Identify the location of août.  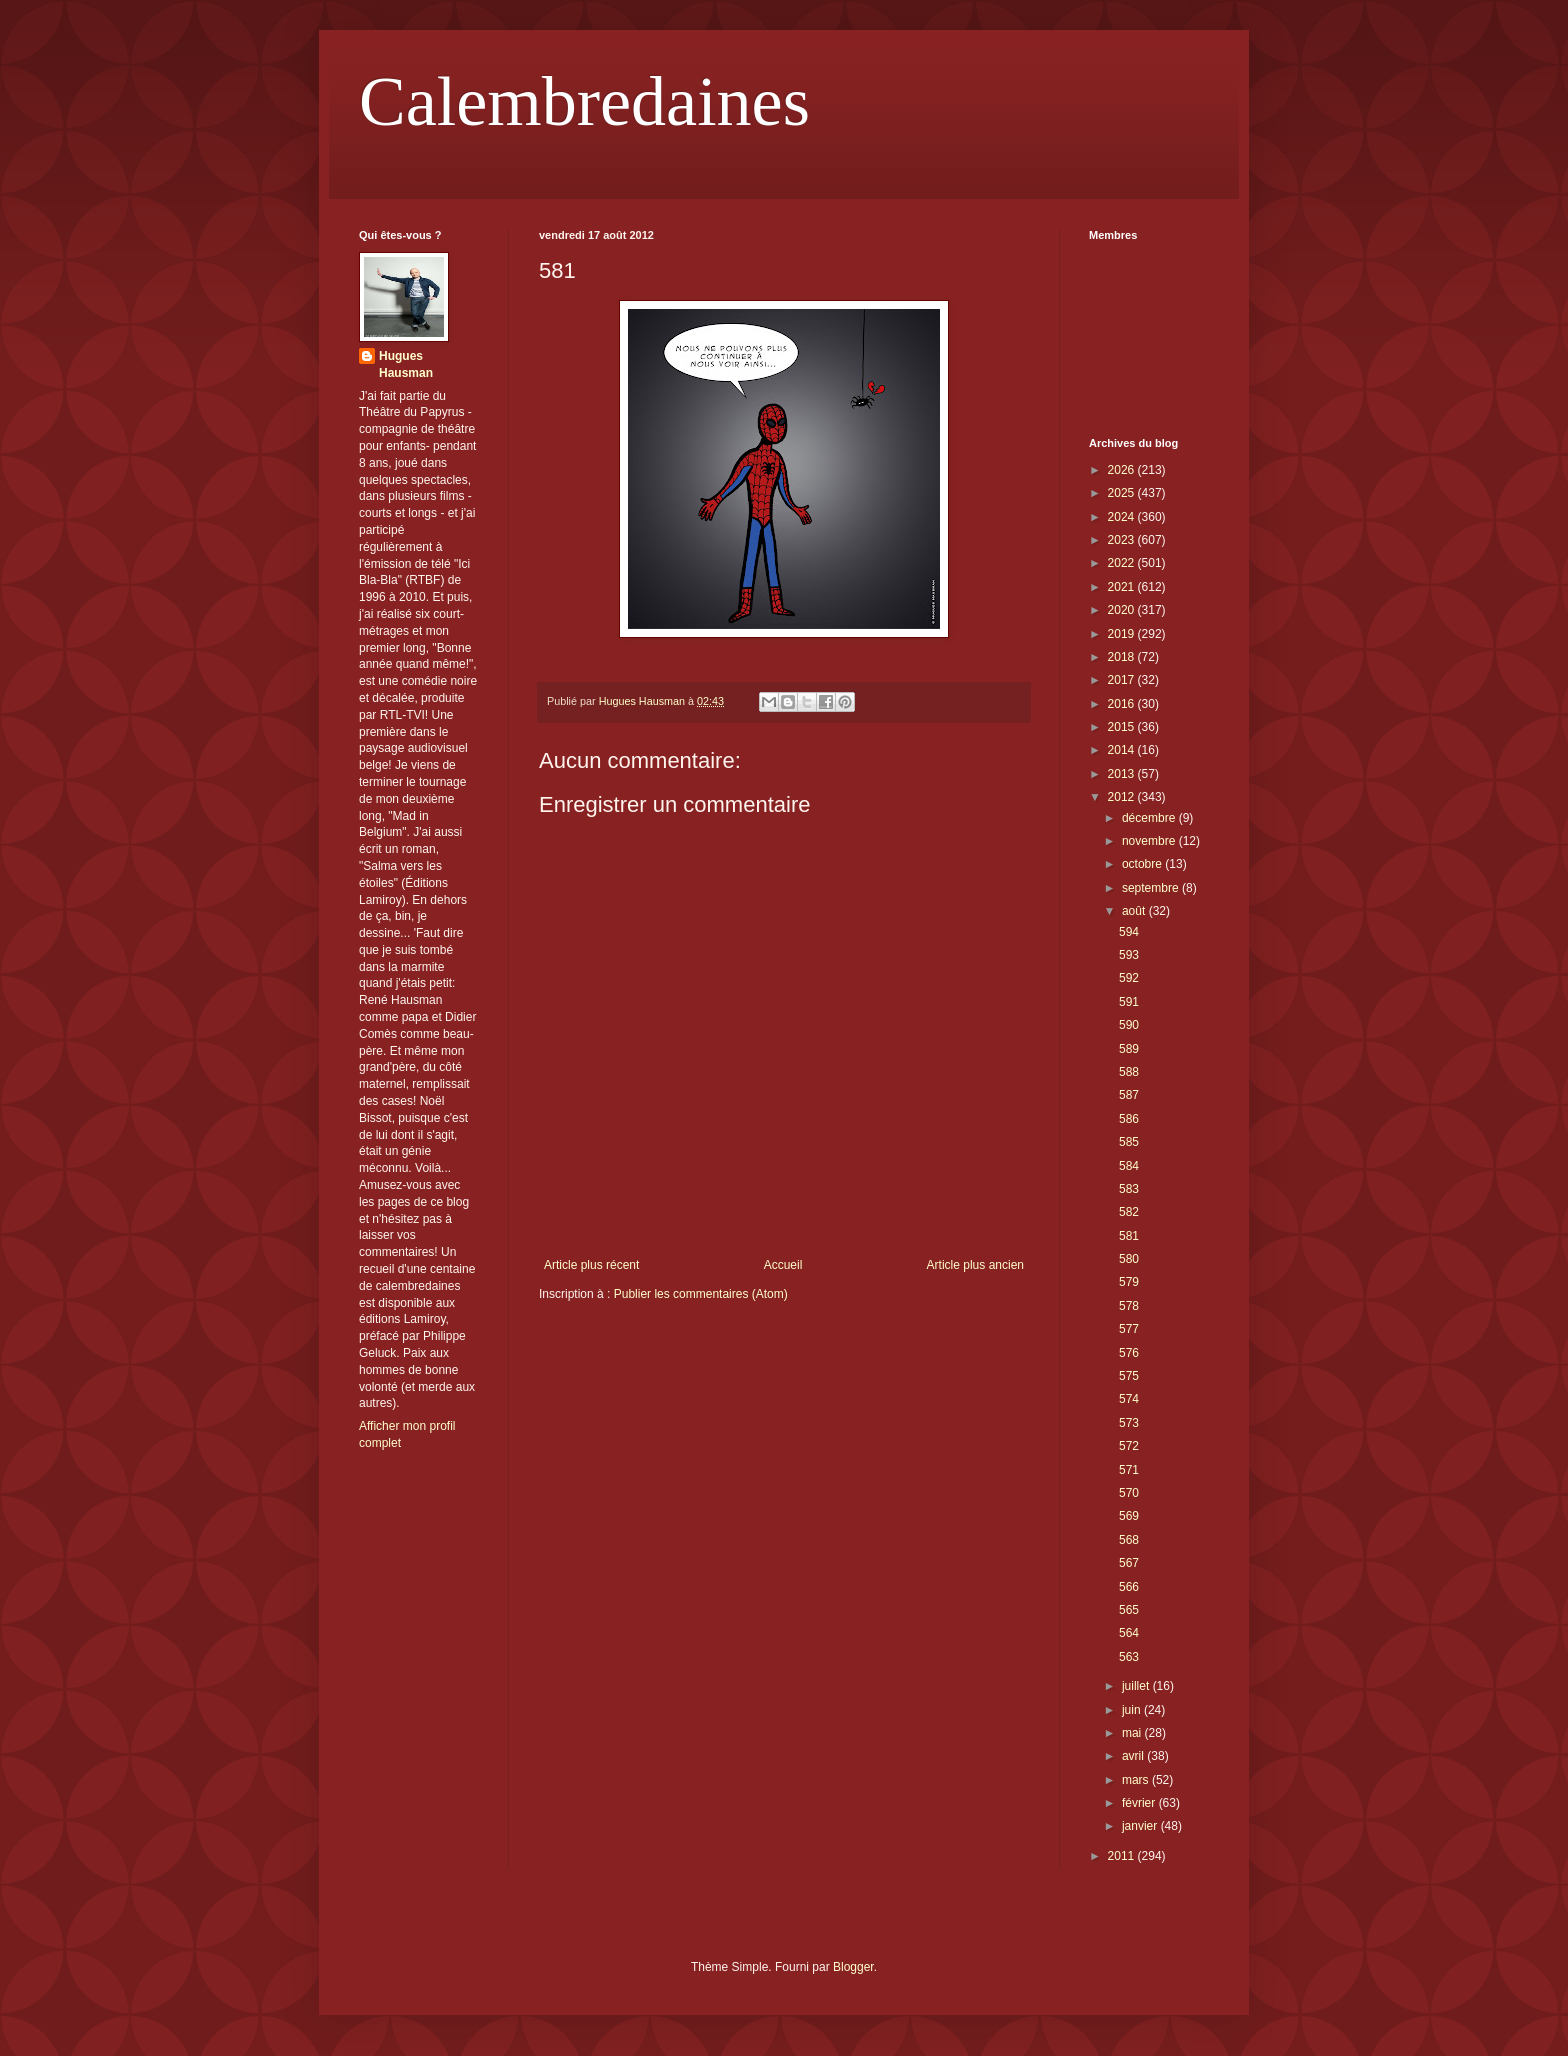
(1135, 911).